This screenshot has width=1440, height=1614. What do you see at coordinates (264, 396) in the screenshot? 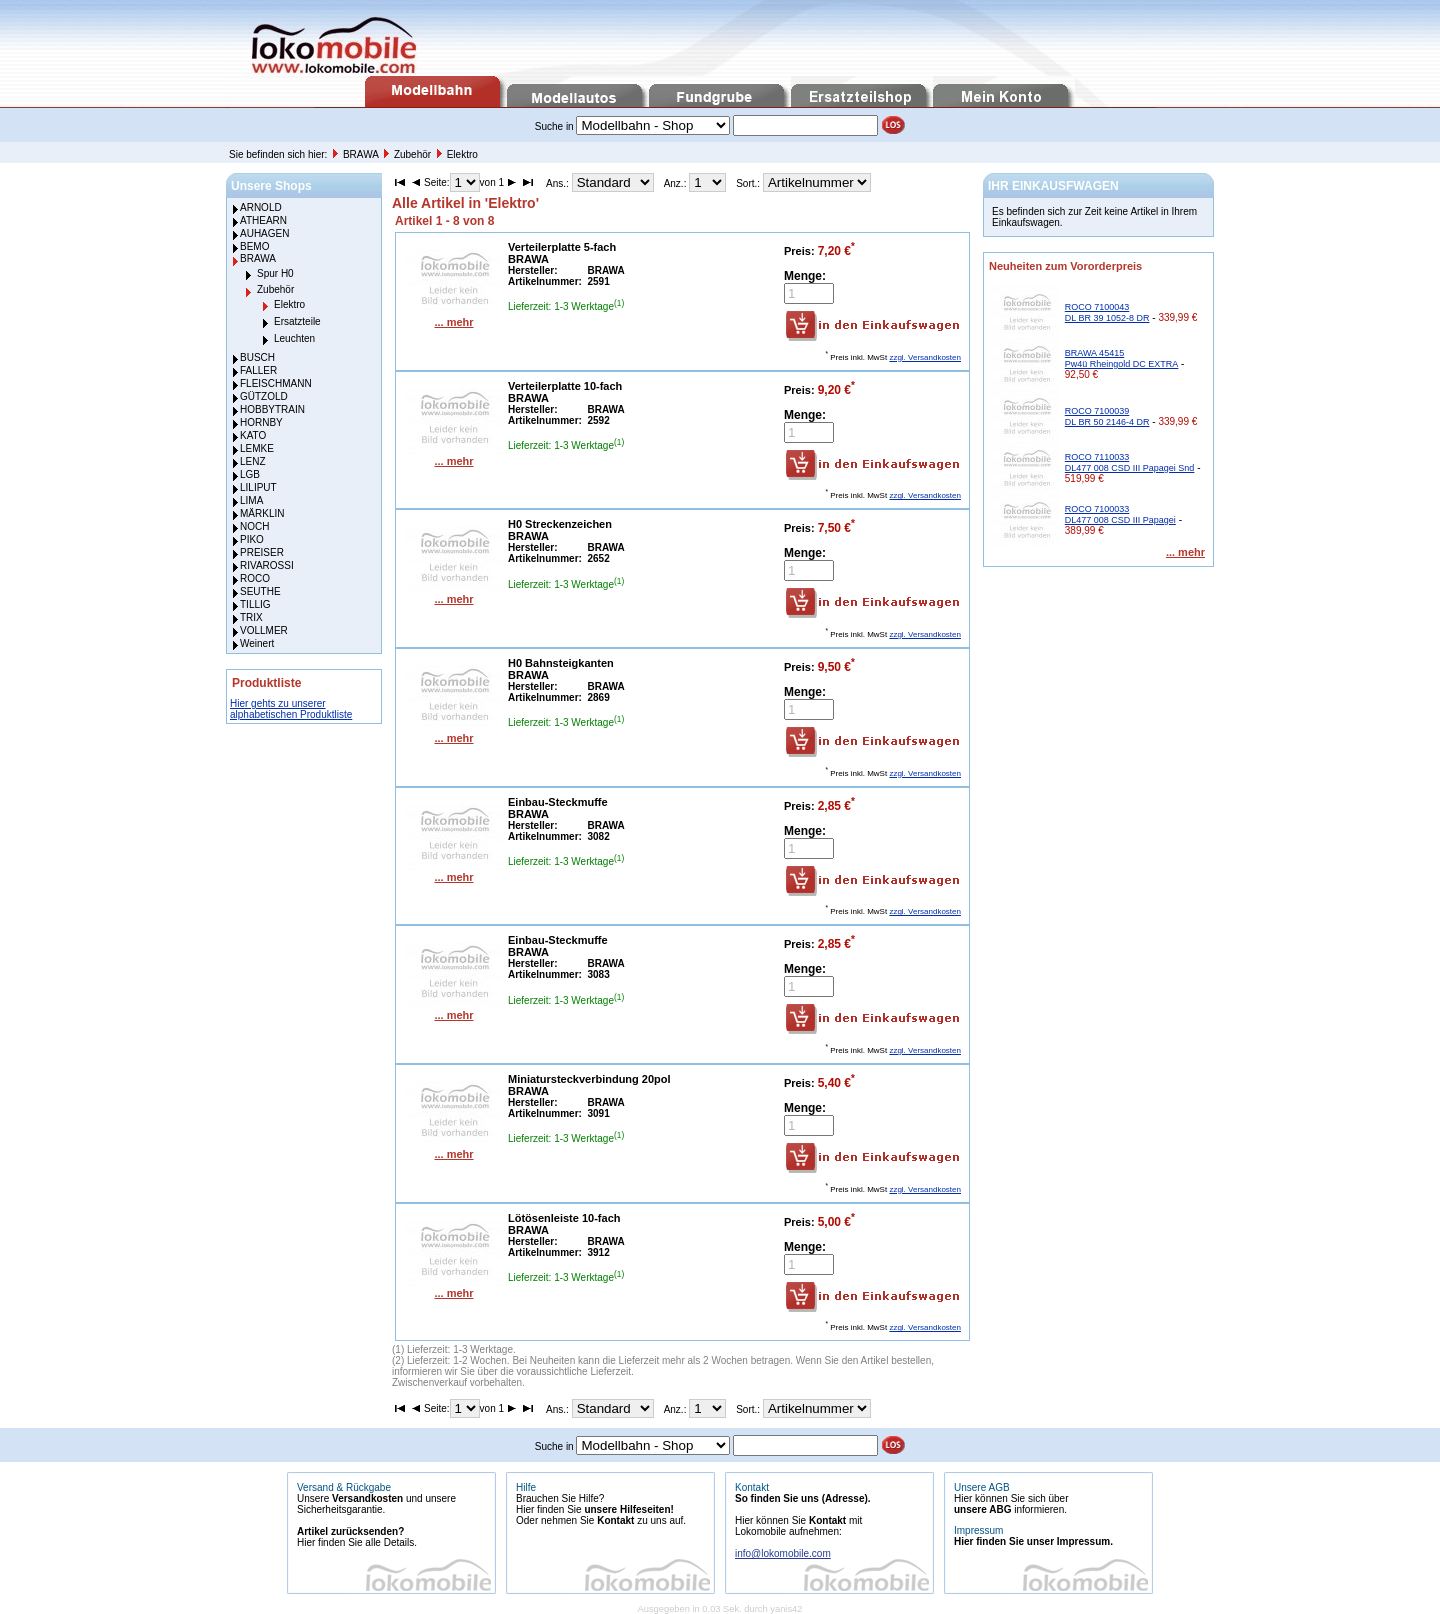
I see `GÜTZOLD` at bounding box center [264, 396].